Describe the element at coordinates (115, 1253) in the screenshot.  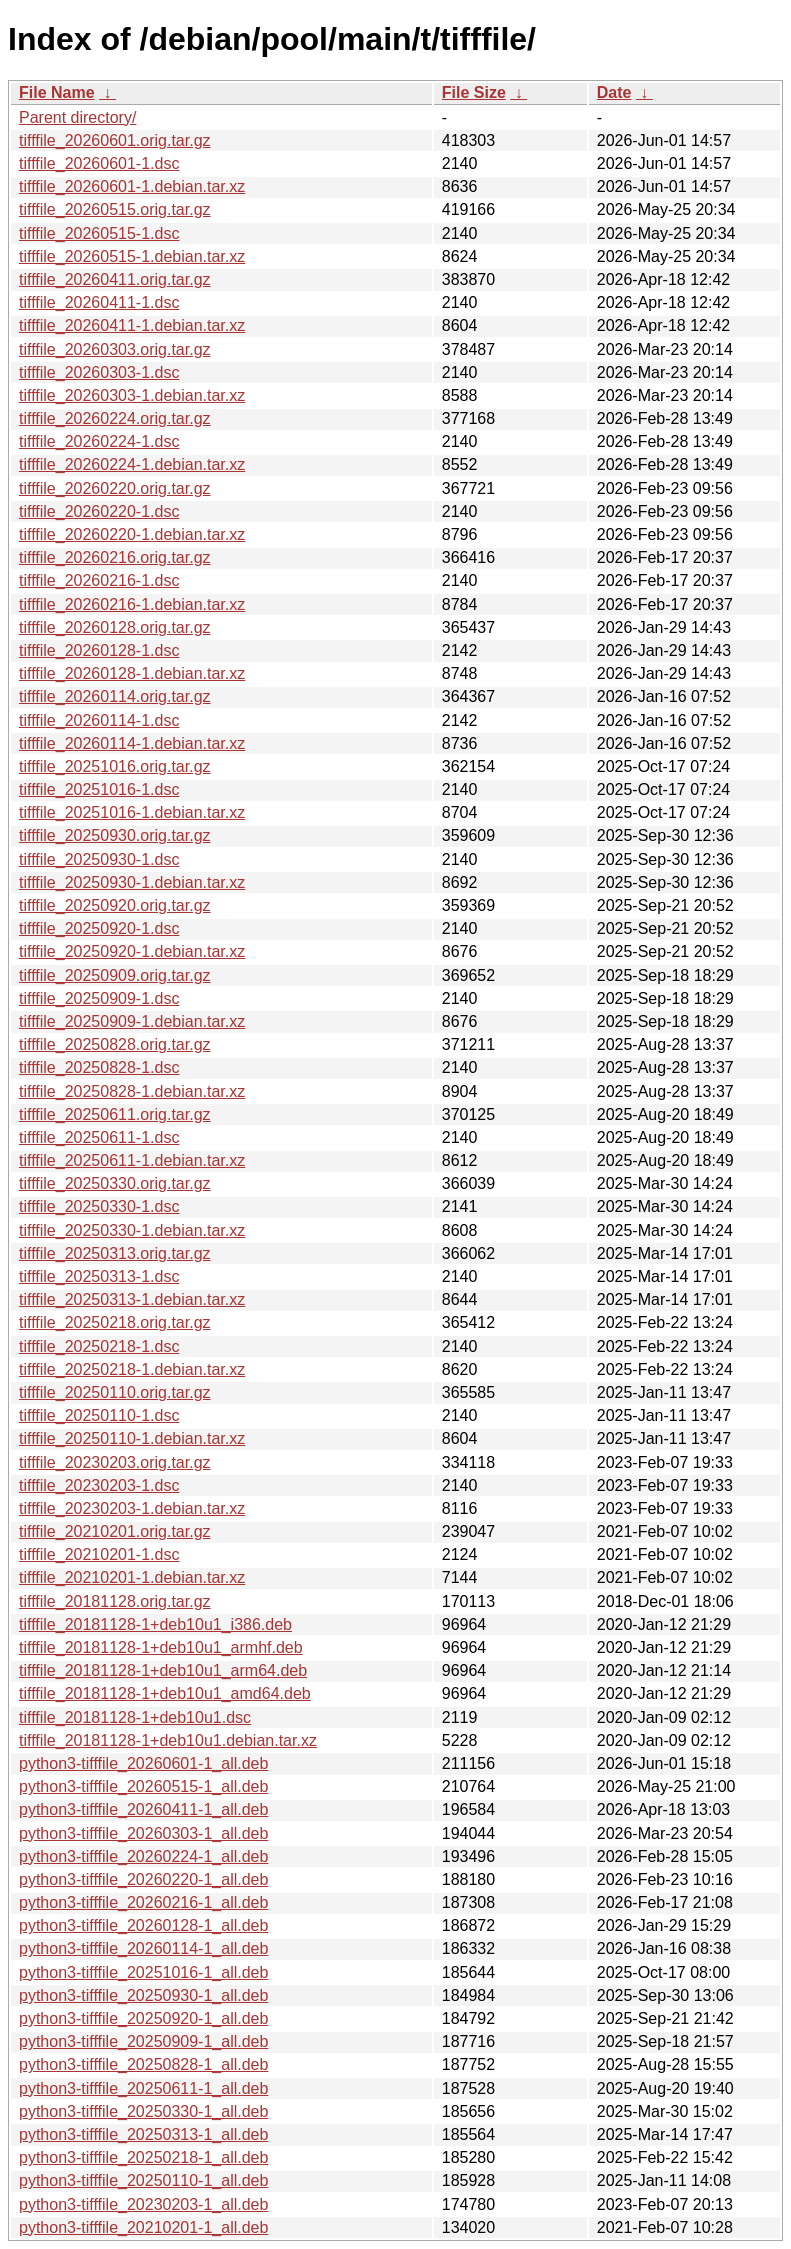
I see `tifffile_20250313.orig.tar.gz` at that location.